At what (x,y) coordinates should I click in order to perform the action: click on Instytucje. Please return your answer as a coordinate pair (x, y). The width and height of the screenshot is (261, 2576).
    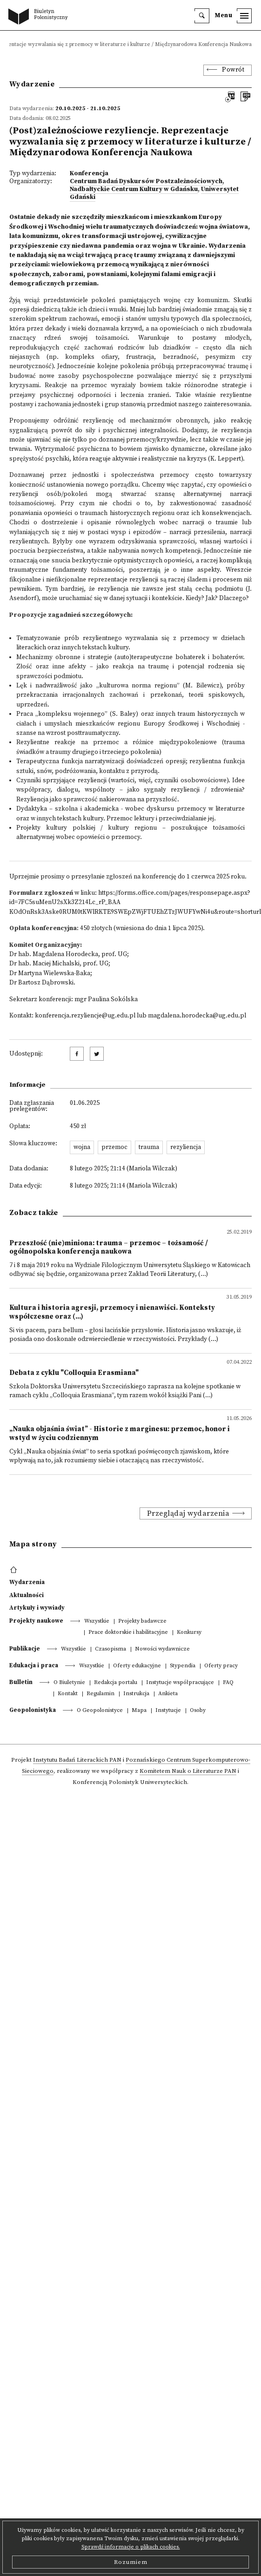
    Looking at the image, I should click on (168, 1710).